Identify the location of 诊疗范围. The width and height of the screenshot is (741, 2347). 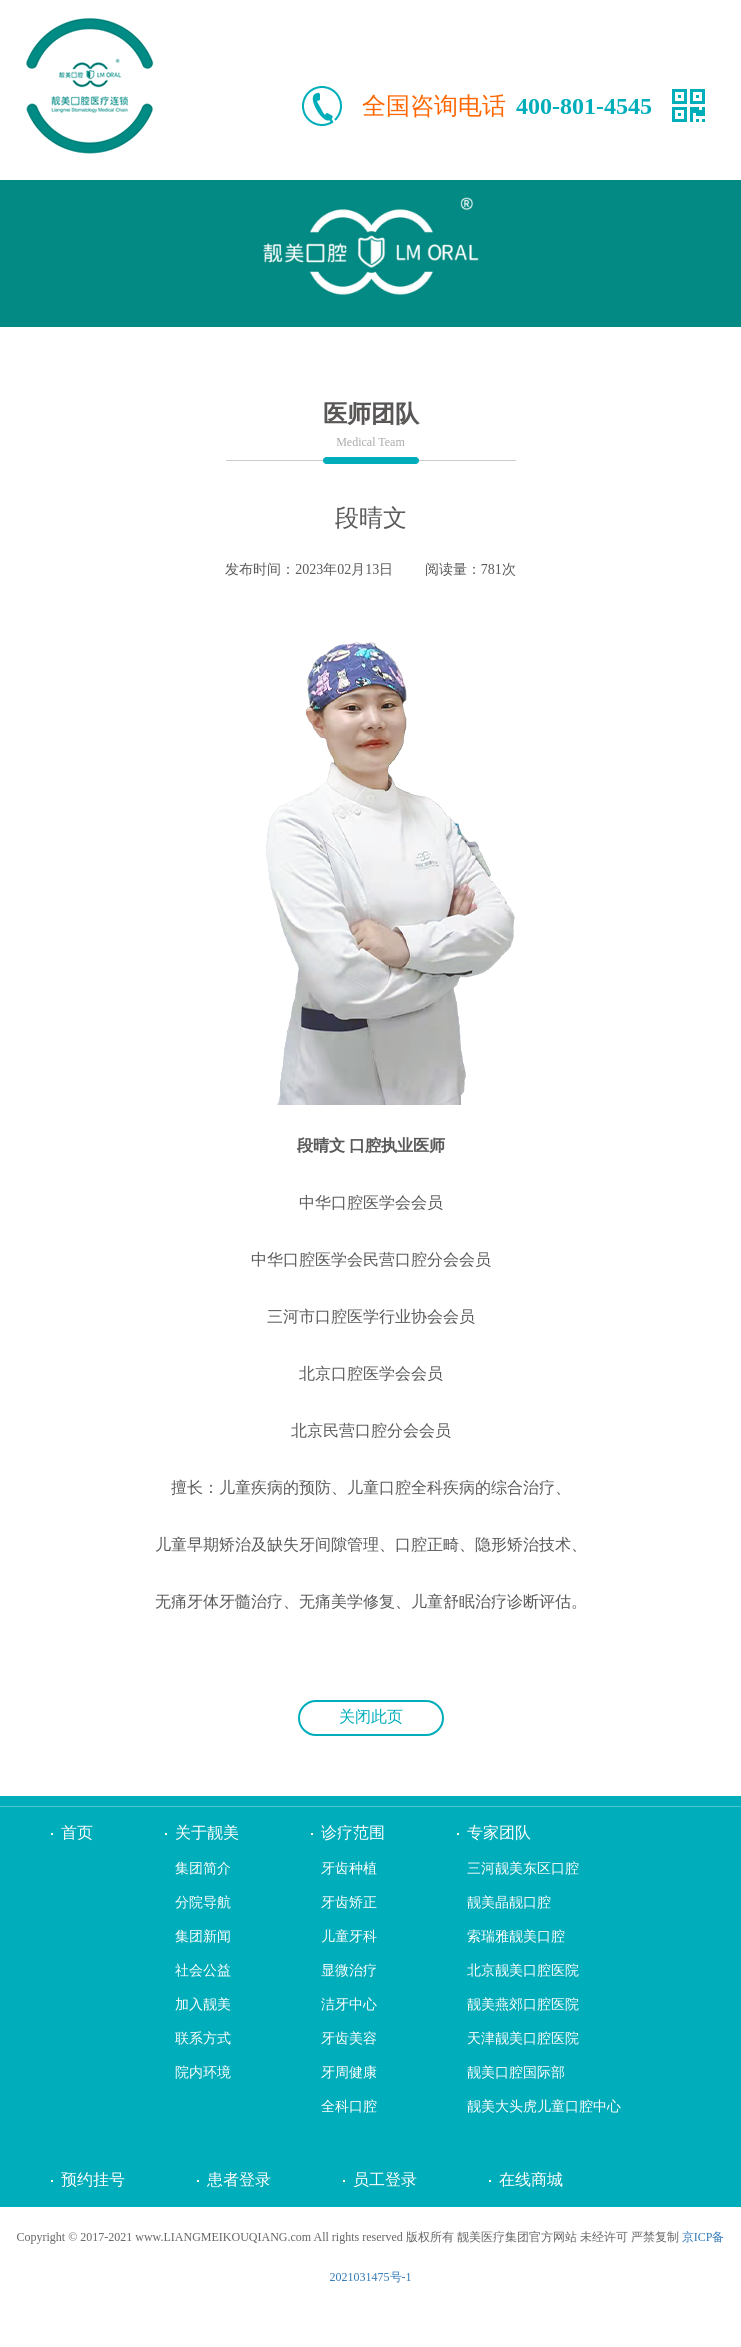
(353, 1832).